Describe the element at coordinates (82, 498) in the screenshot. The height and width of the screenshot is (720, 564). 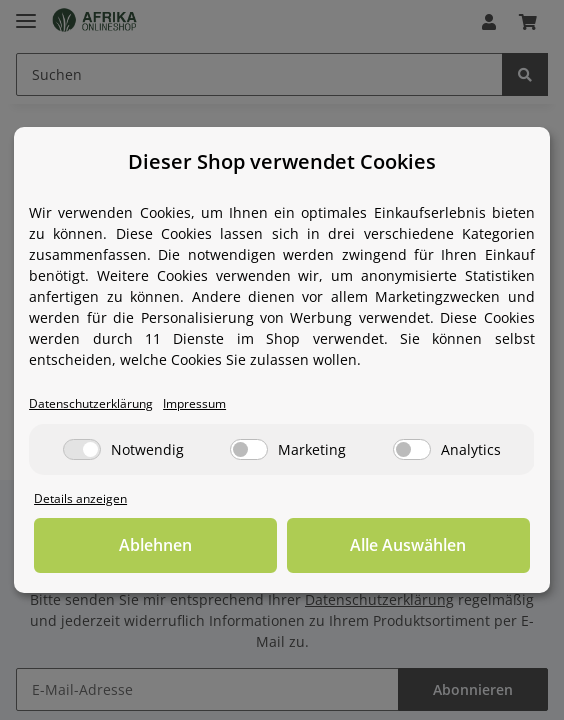
I see `Details anzeigen` at that location.